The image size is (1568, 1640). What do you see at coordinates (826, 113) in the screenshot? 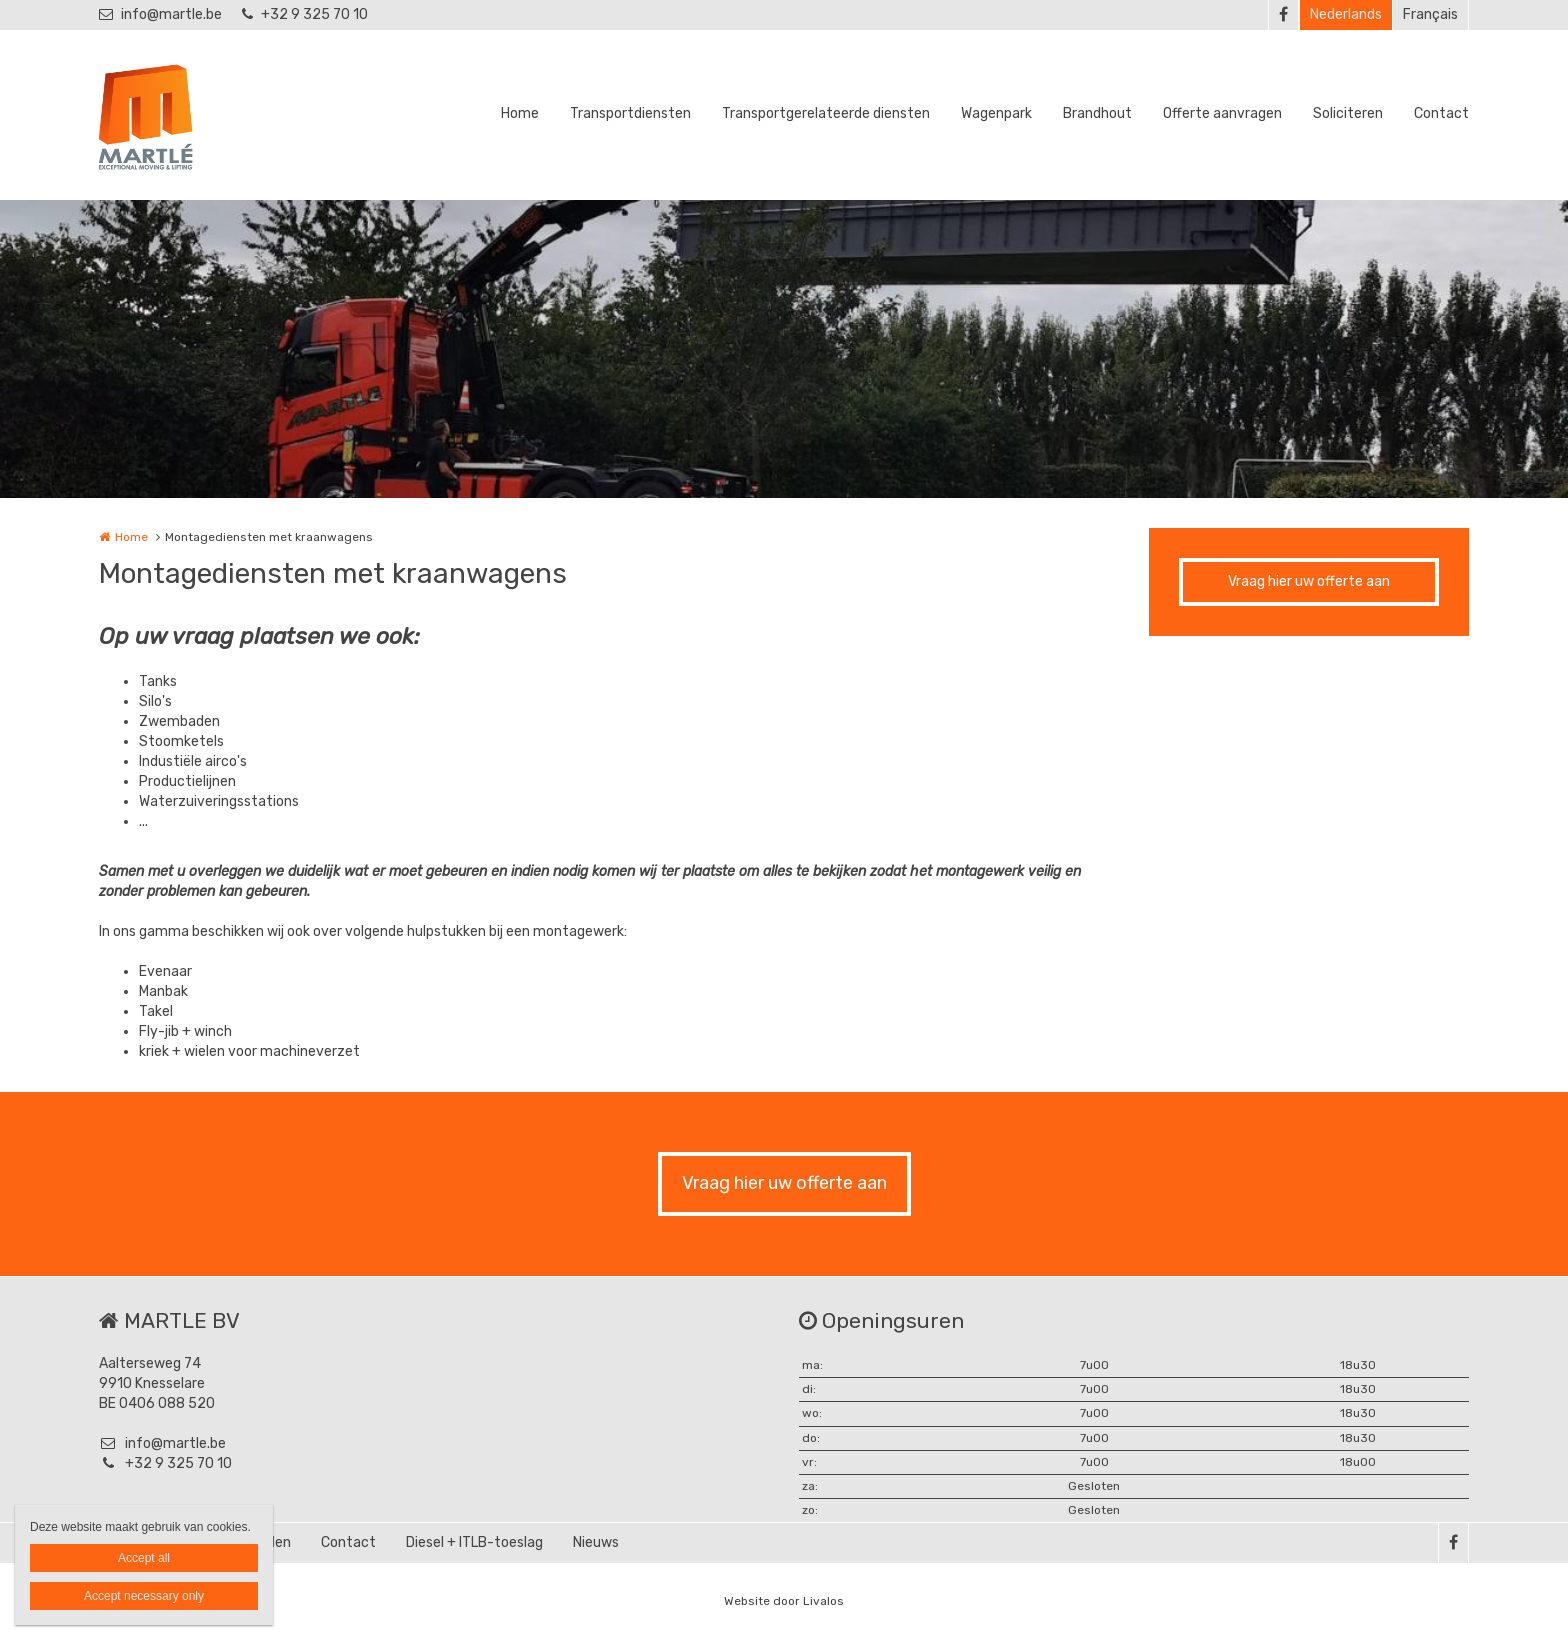
I see `Transportgerelateerde diensten` at bounding box center [826, 113].